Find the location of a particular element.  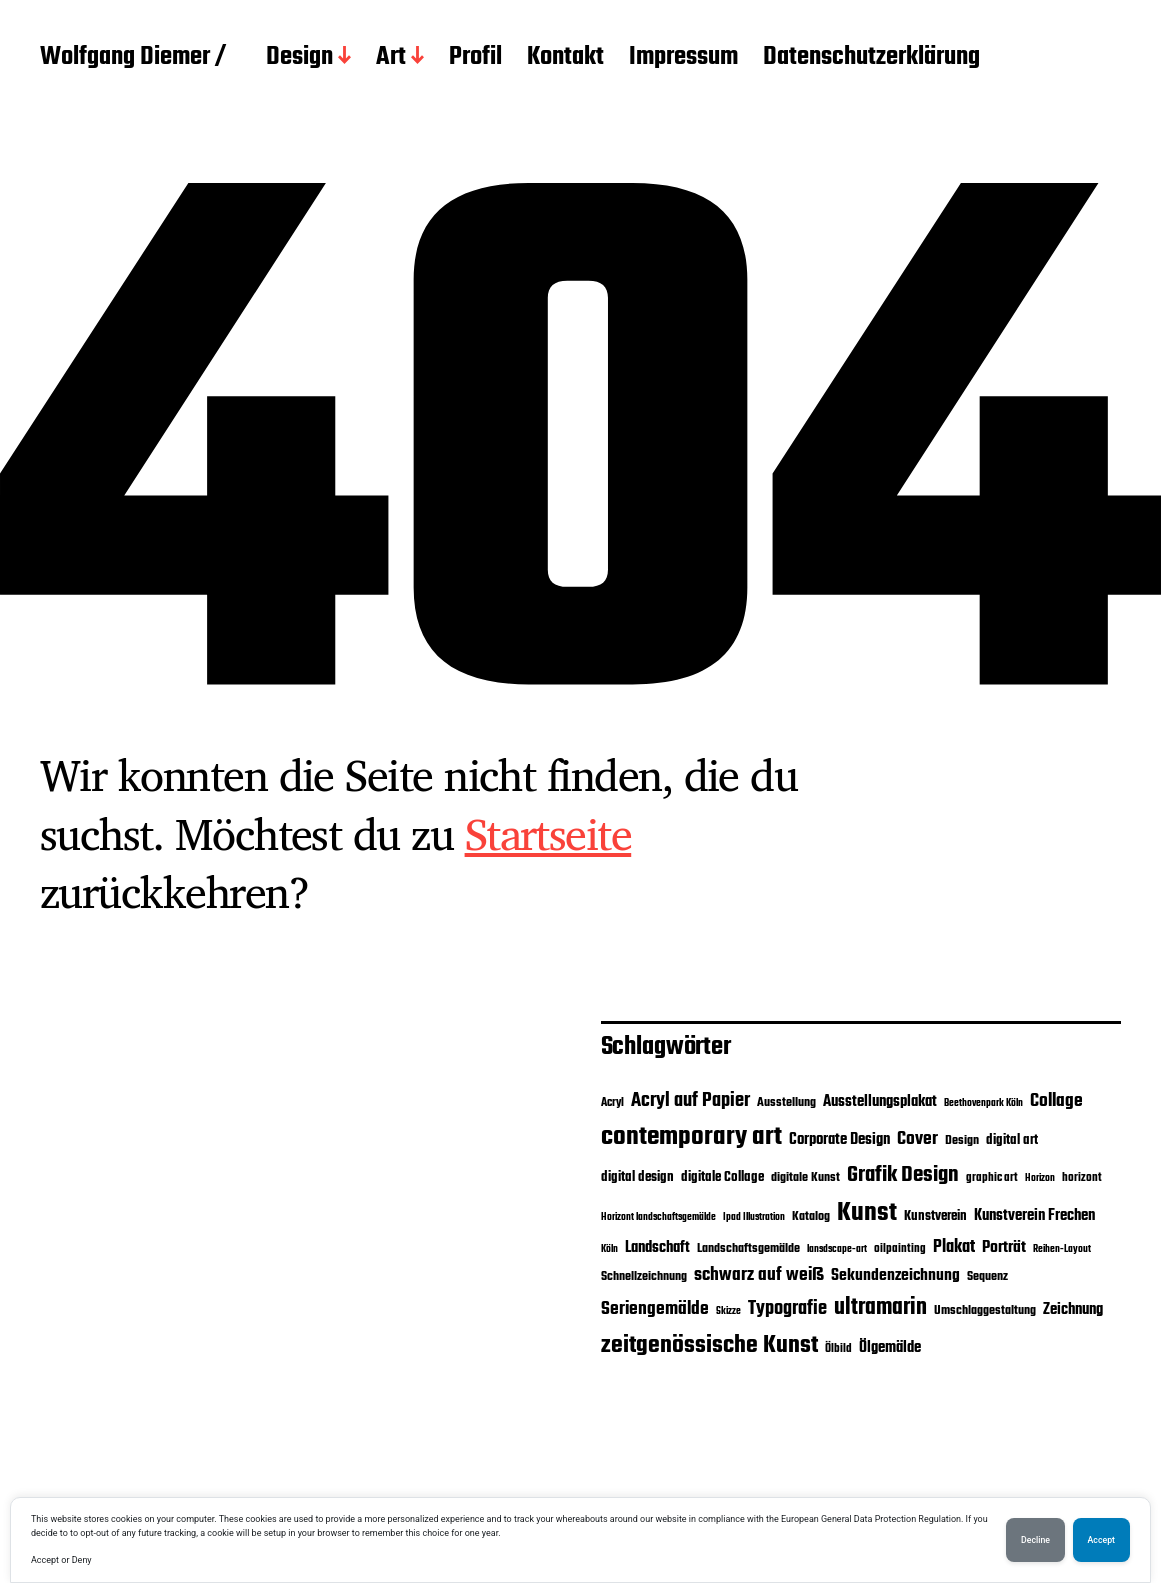

Sekundenzeichnung [Sekundenzeichnung (8 Einträge)] is located at coordinates (895, 1276).